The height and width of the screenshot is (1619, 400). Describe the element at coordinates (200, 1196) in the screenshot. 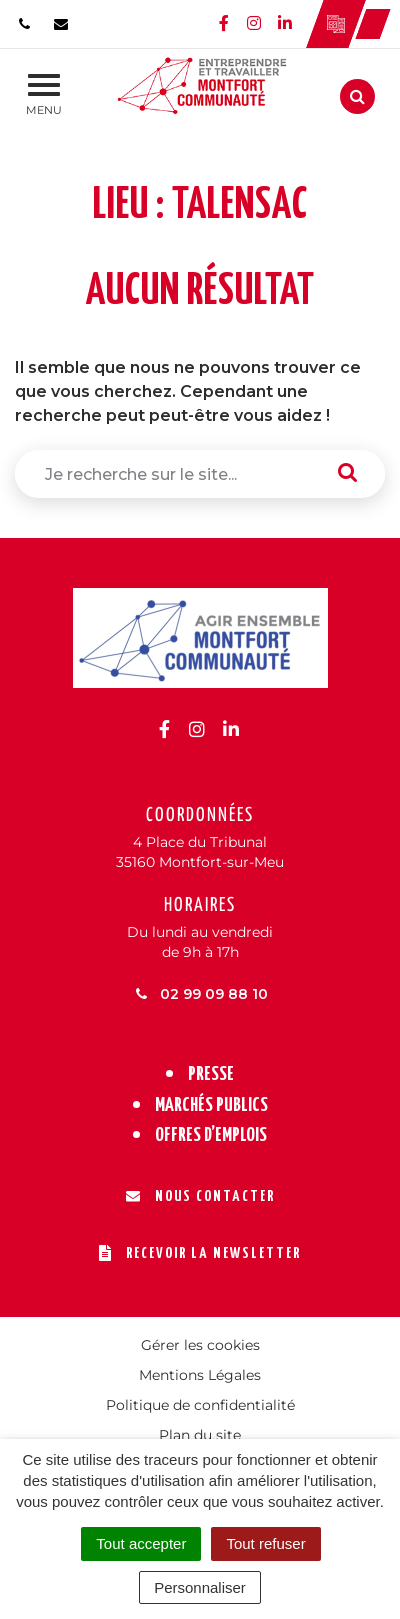

I see `Nous contacter` at that location.